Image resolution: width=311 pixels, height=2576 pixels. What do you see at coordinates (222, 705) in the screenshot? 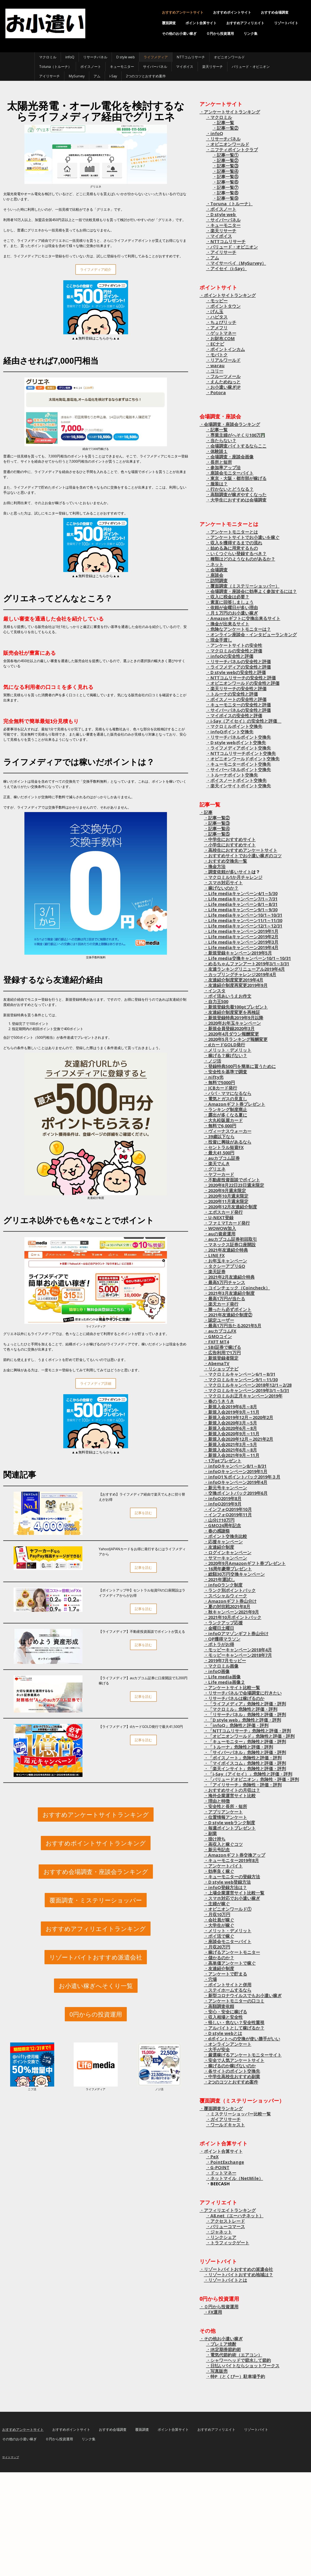
I see `・トルーナの安全性と評価` at bounding box center [222, 705].